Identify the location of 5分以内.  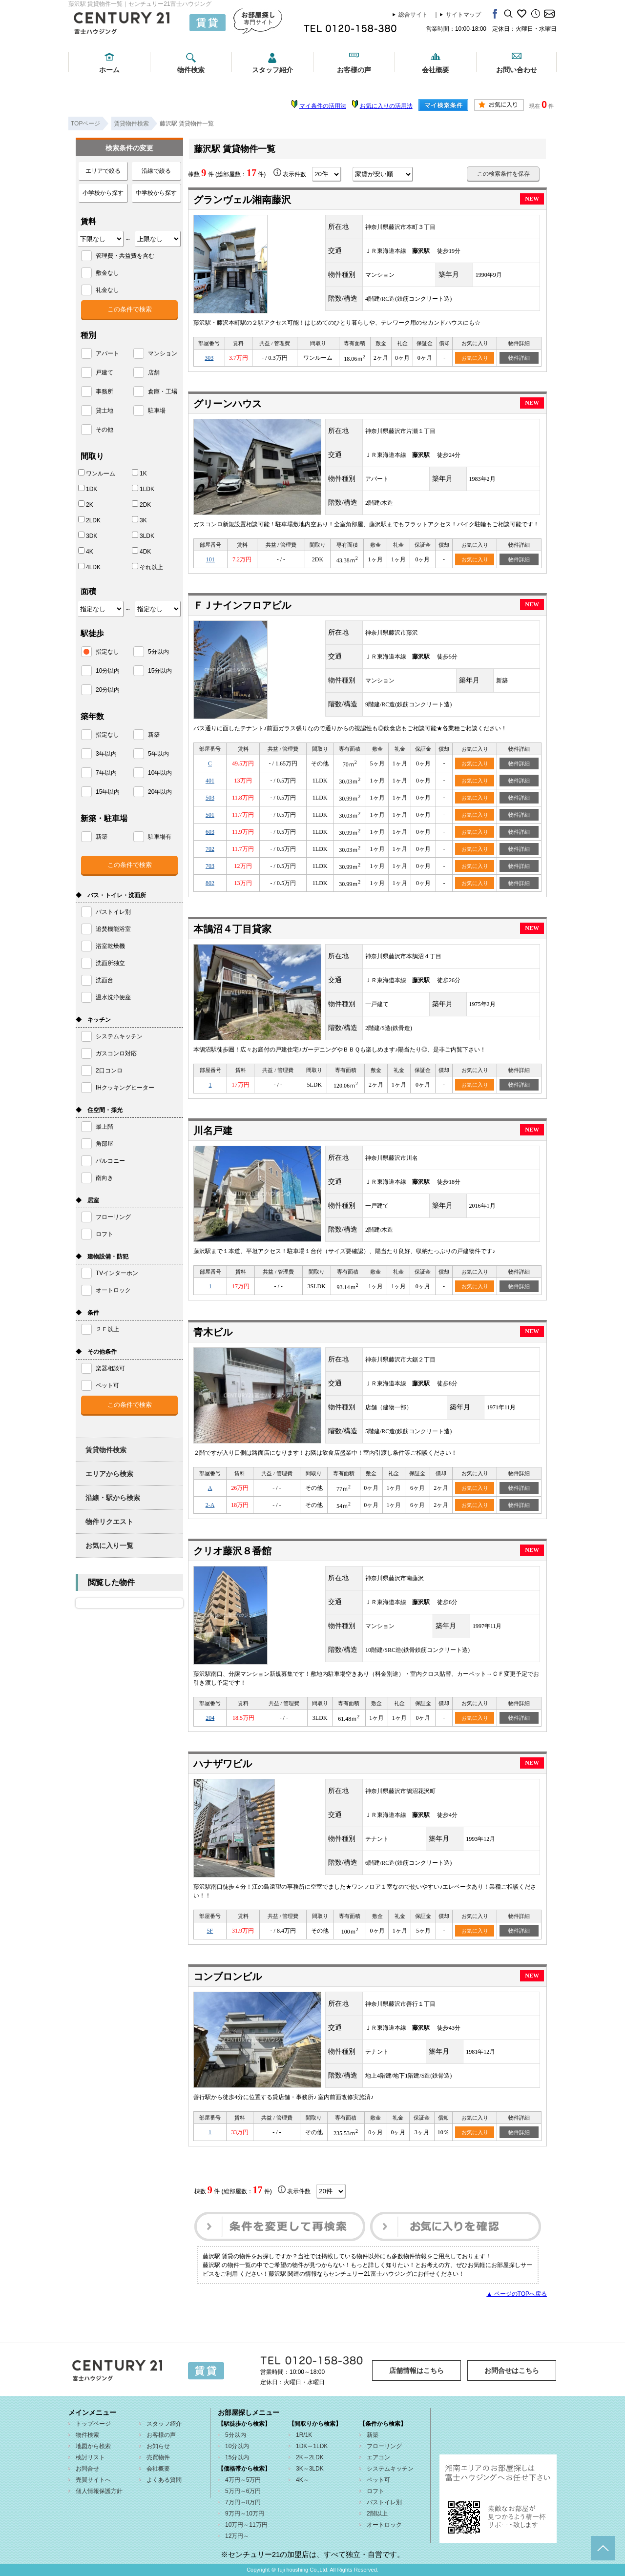
(235, 2435).